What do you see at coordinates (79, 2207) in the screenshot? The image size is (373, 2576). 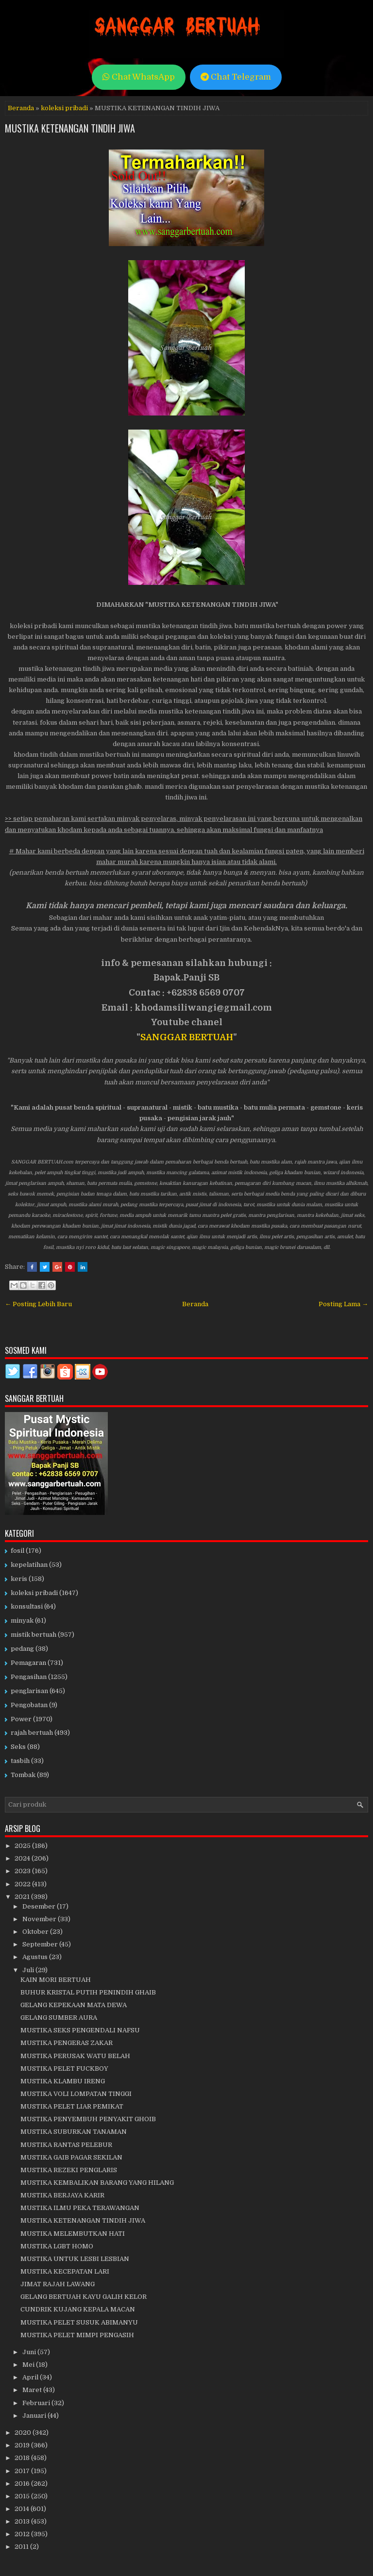 I see `MUSTIKA ILMU PEKA TERAWANGAN` at bounding box center [79, 2207].